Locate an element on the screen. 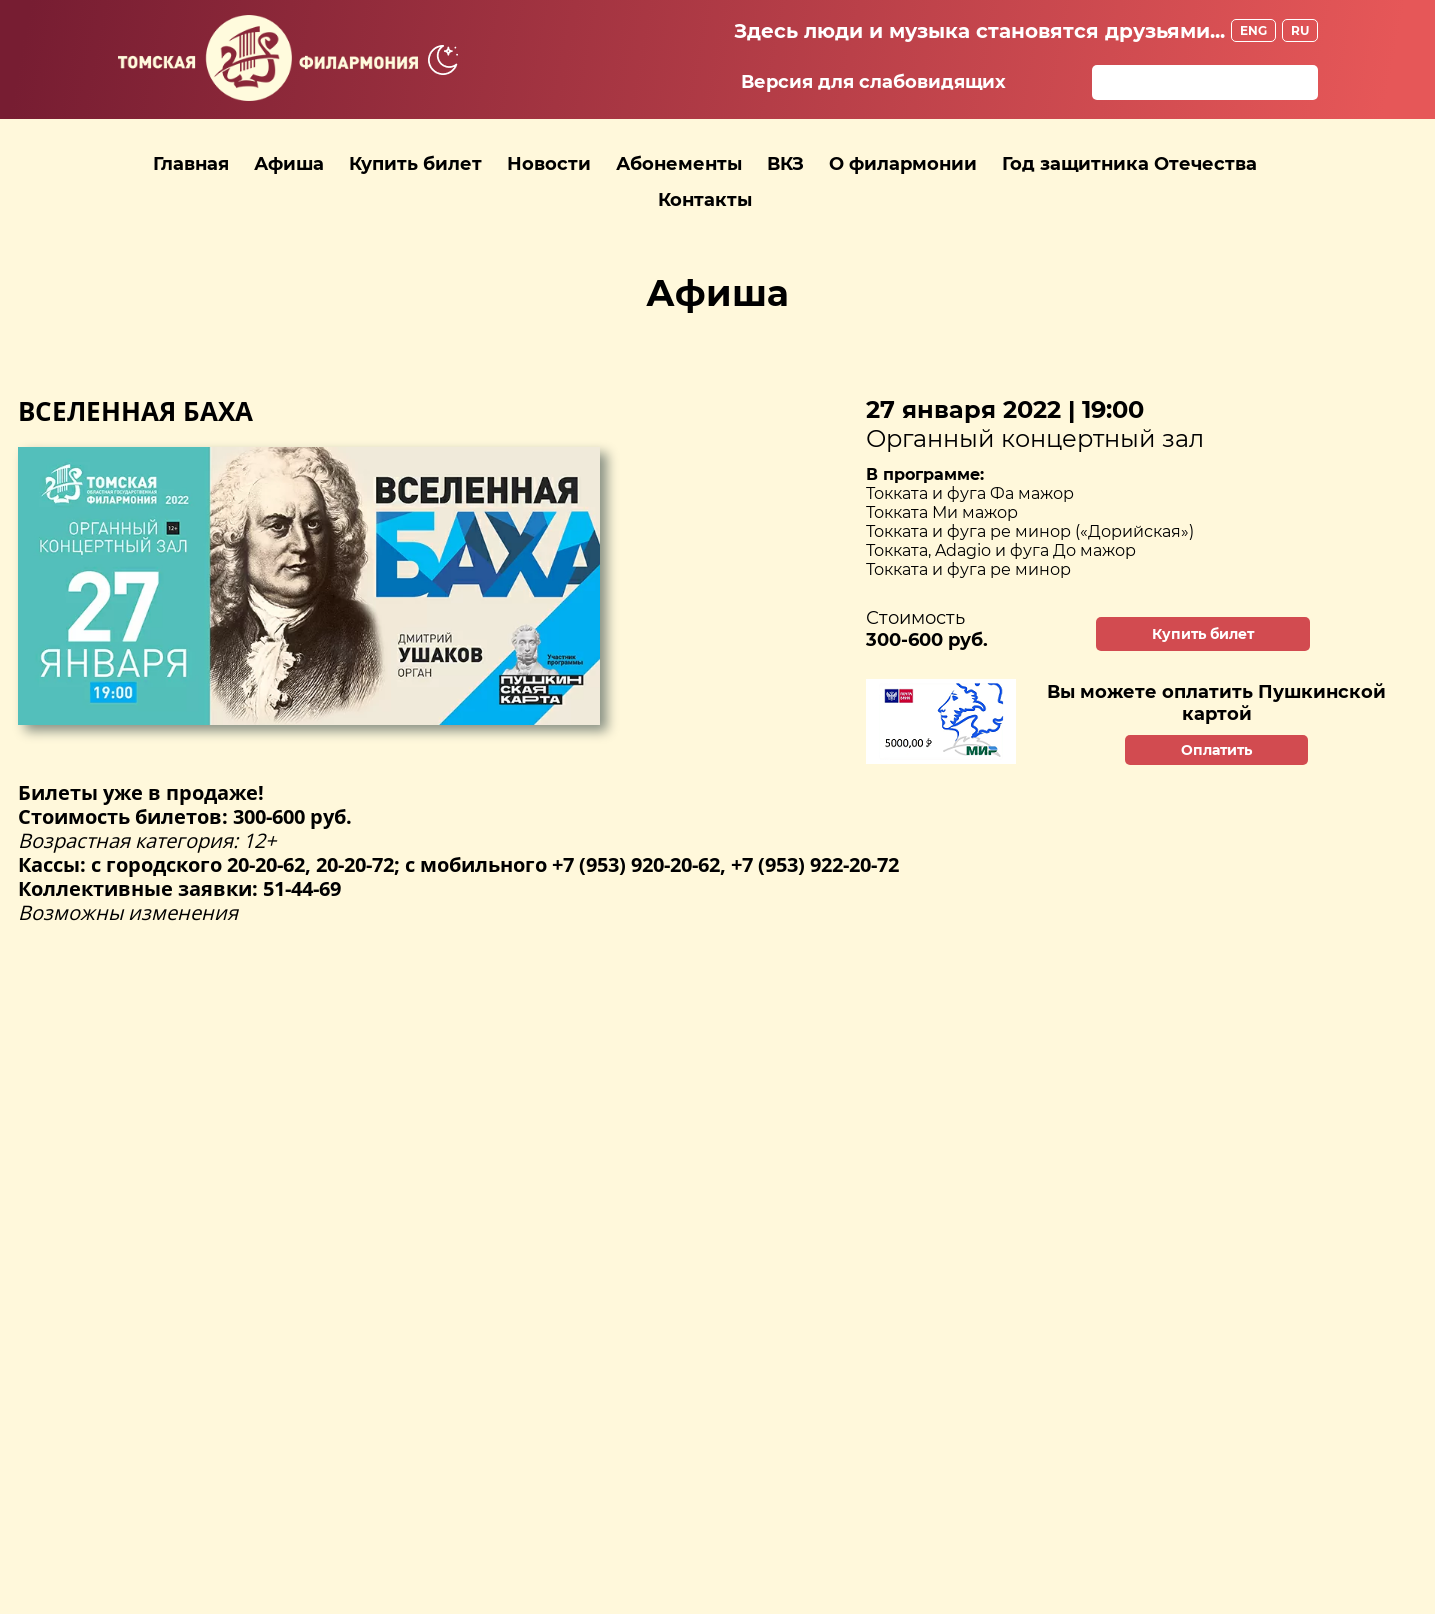  Оплатить is located at coordinates (1216, 750).